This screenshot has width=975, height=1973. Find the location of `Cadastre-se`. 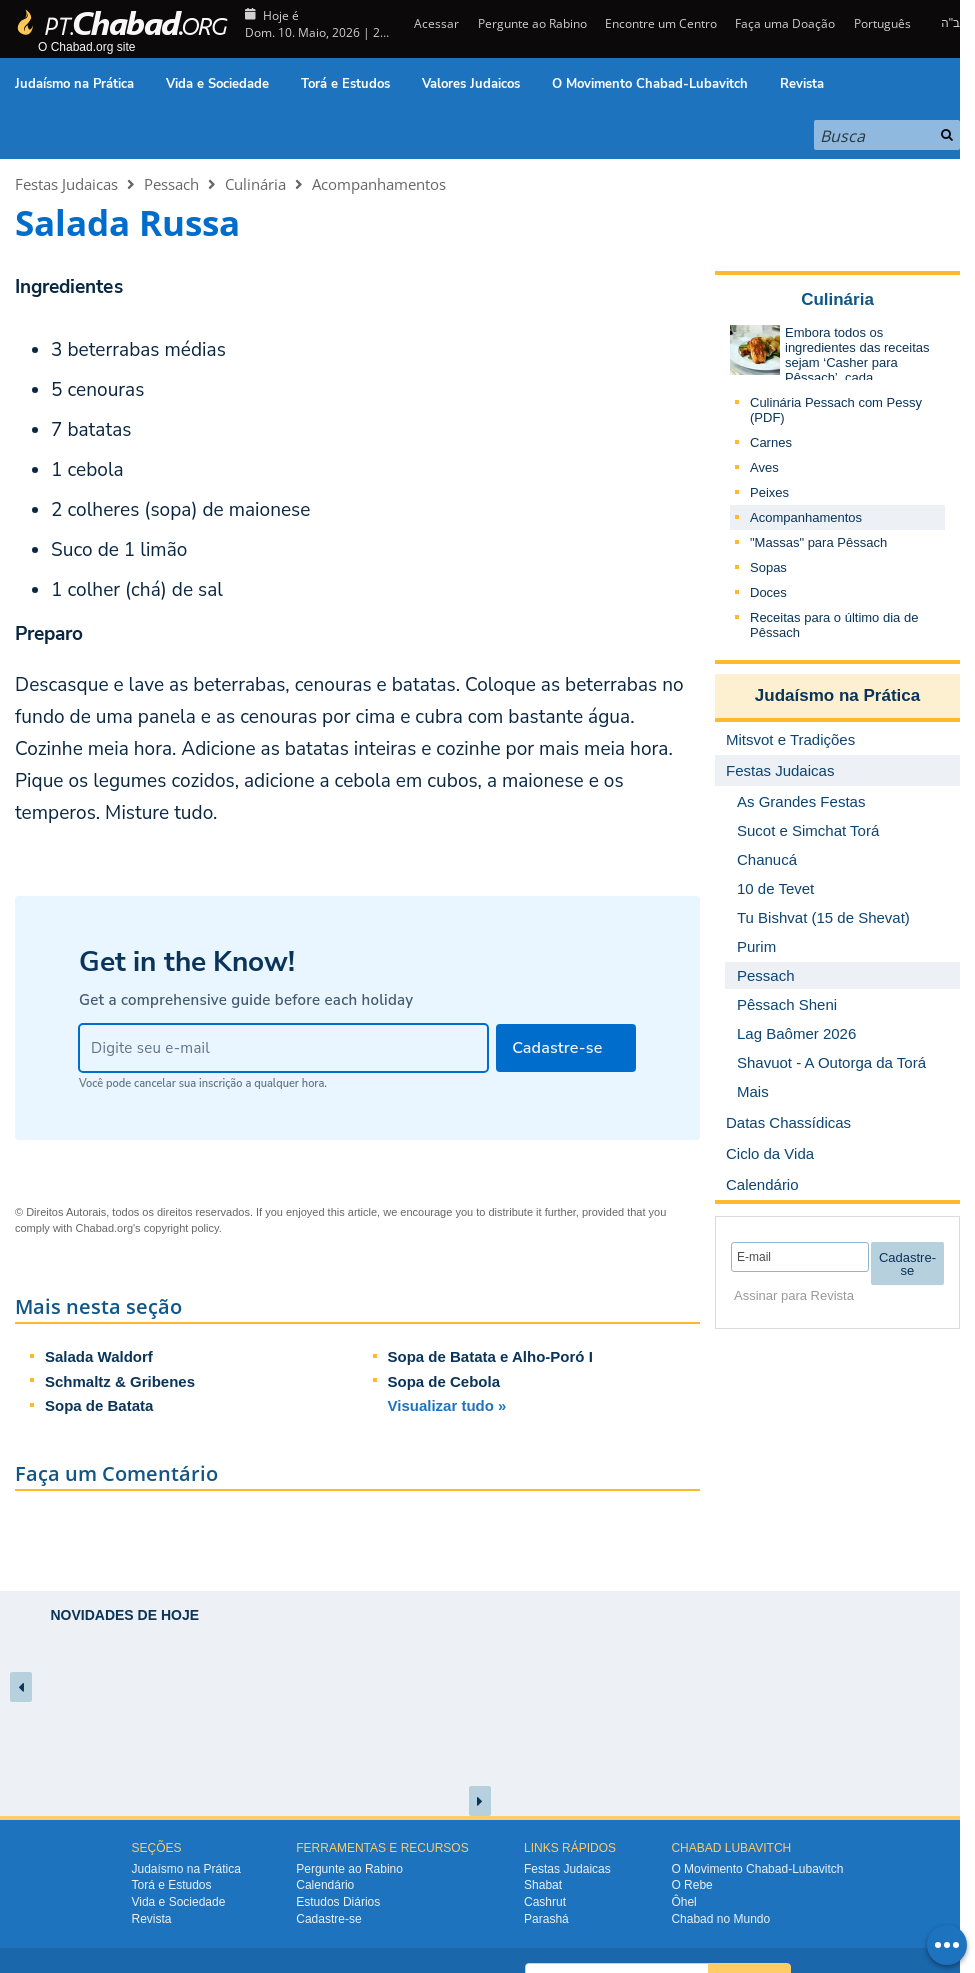

Cadastre-se is located at coordinates (328, 1919).